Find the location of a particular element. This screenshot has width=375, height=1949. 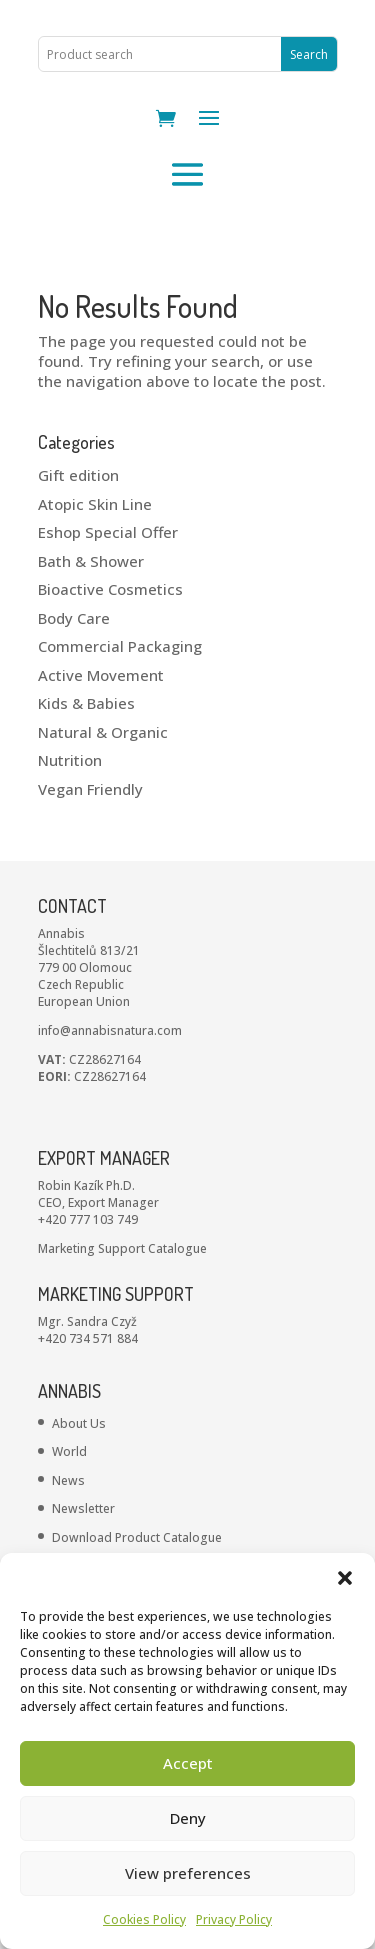

Eshop Special Offer is located at coordinates (108, 532).